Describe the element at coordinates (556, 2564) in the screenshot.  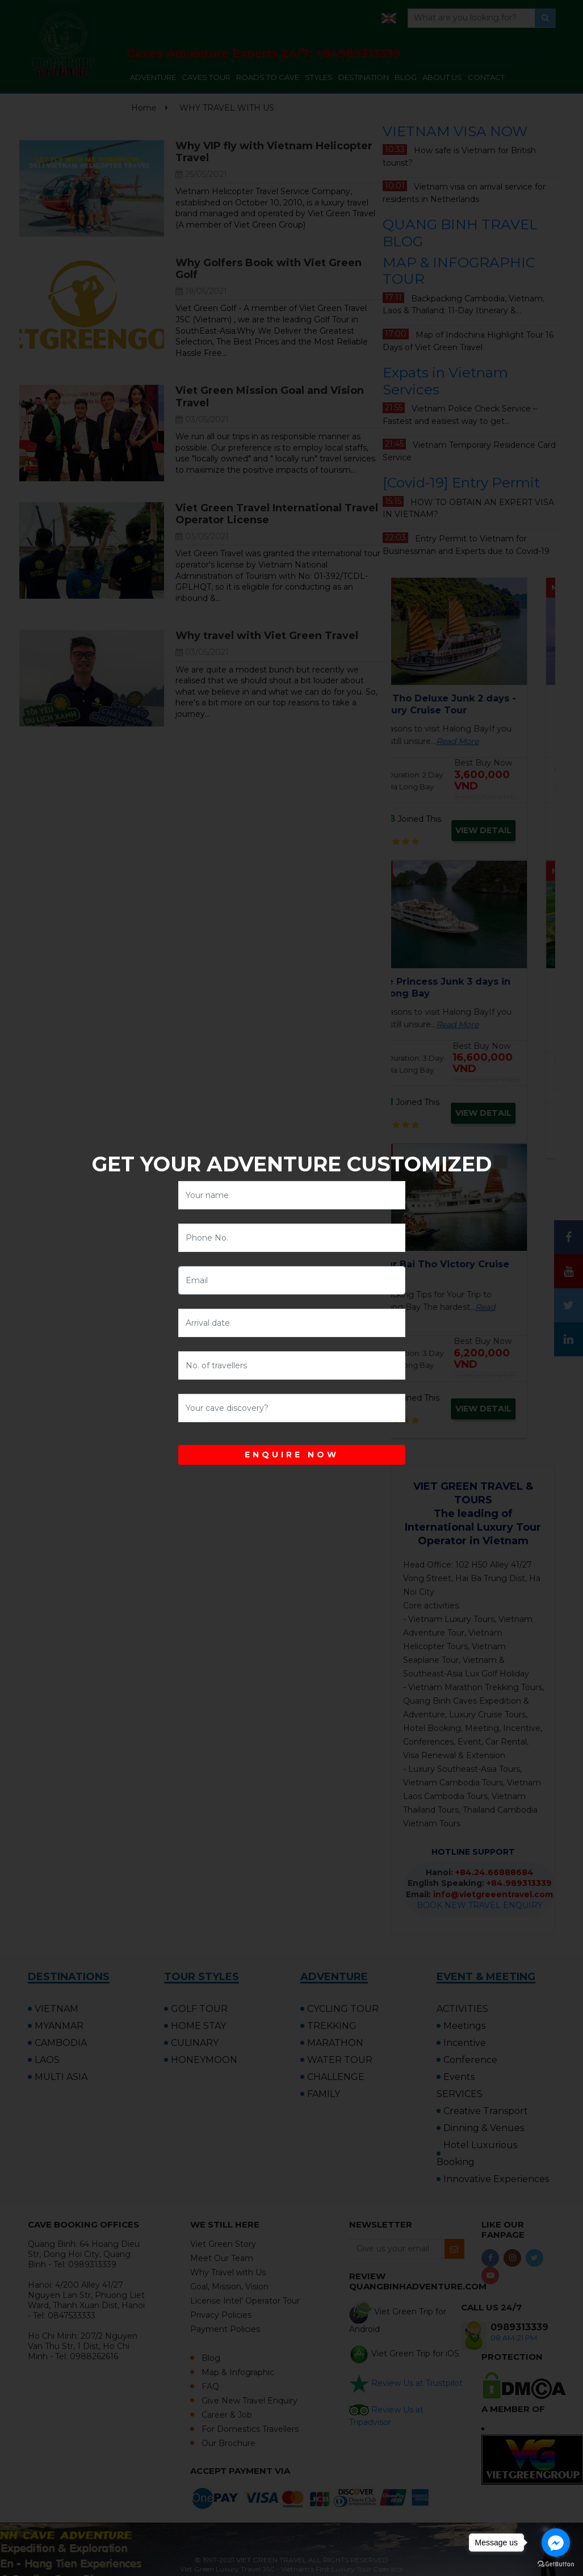
I see `[Go to GetButton.io website]` at that location.